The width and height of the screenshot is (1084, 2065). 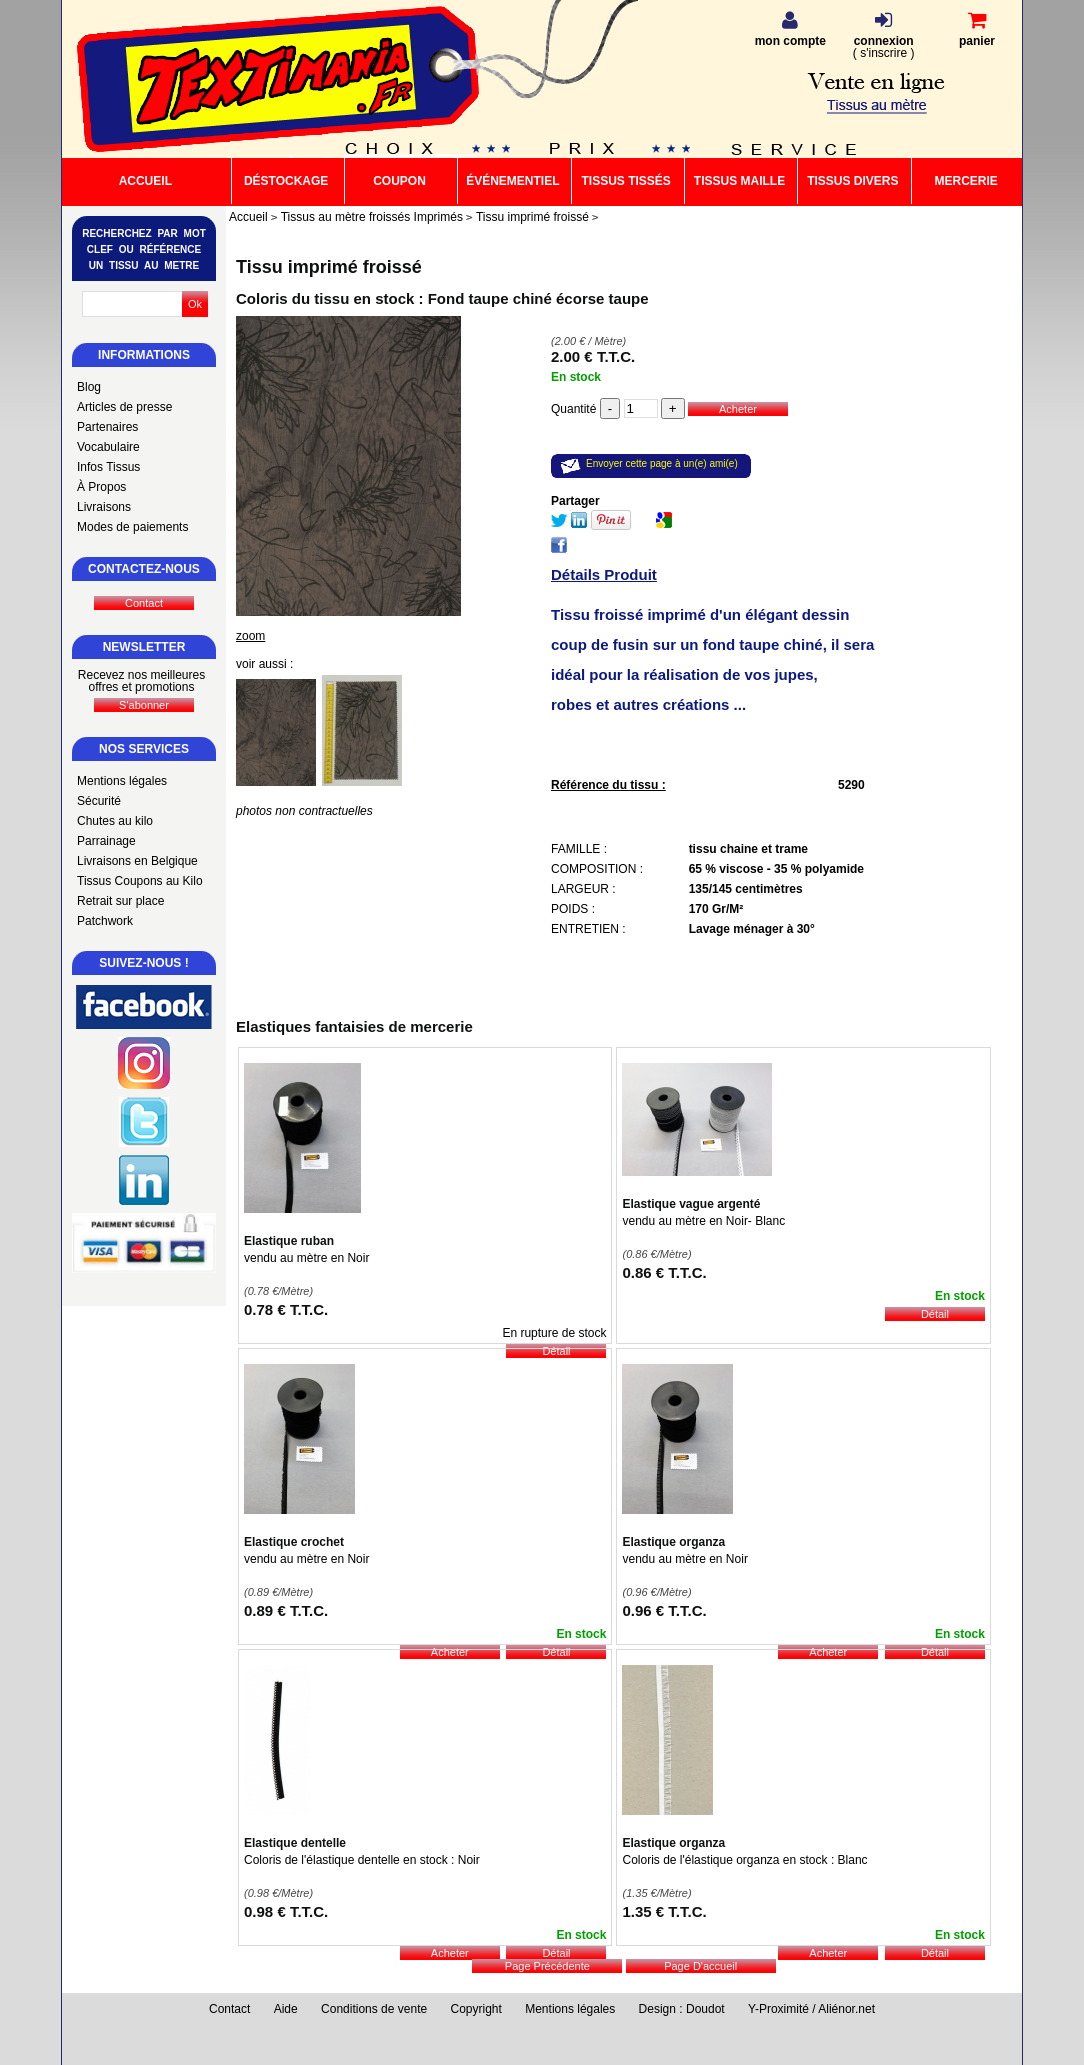 What do you see at coordinates (108, 447) in the screenshot?
I see `Vocabulaire` at bounding box center [108, 447].